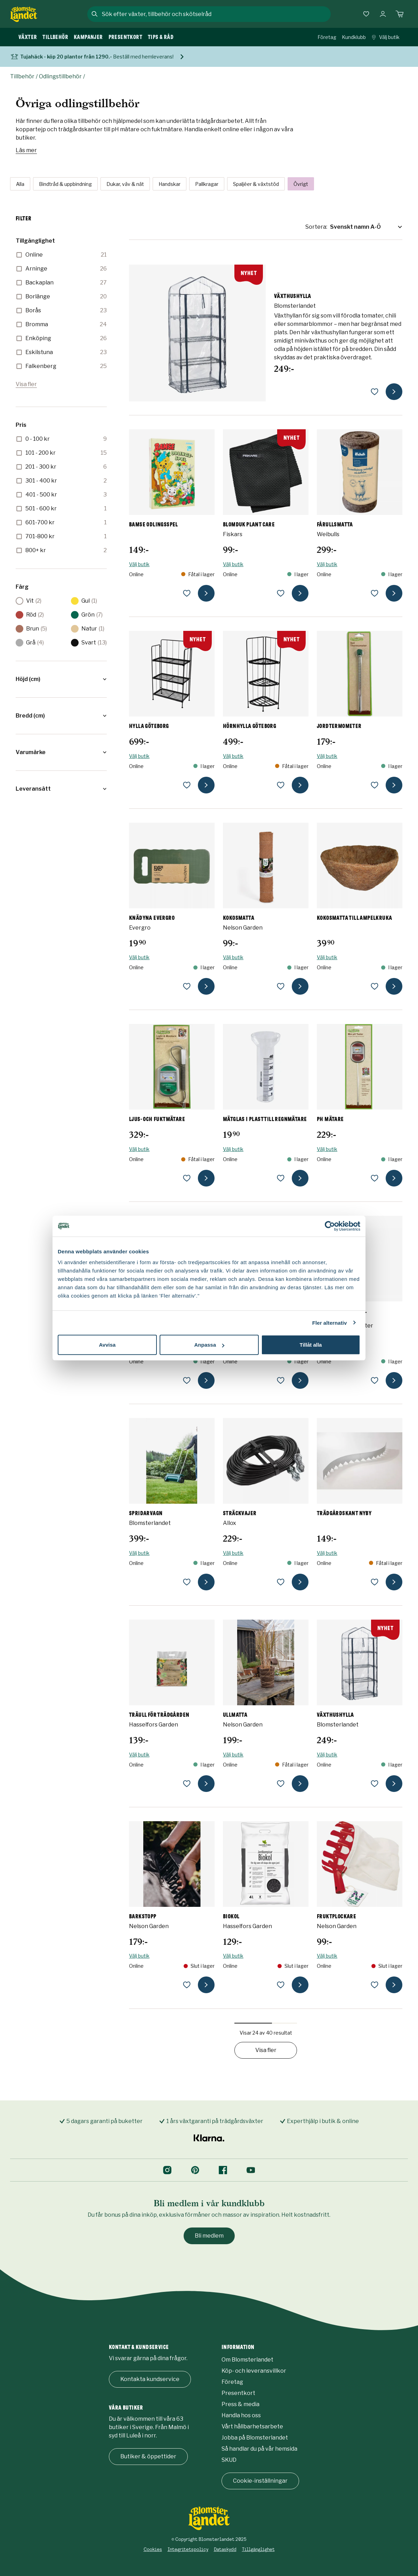 This screenshot has height=2576, width=418. I want to click on [lägg till Fårullsmatta som favorit], so click(374, 593).